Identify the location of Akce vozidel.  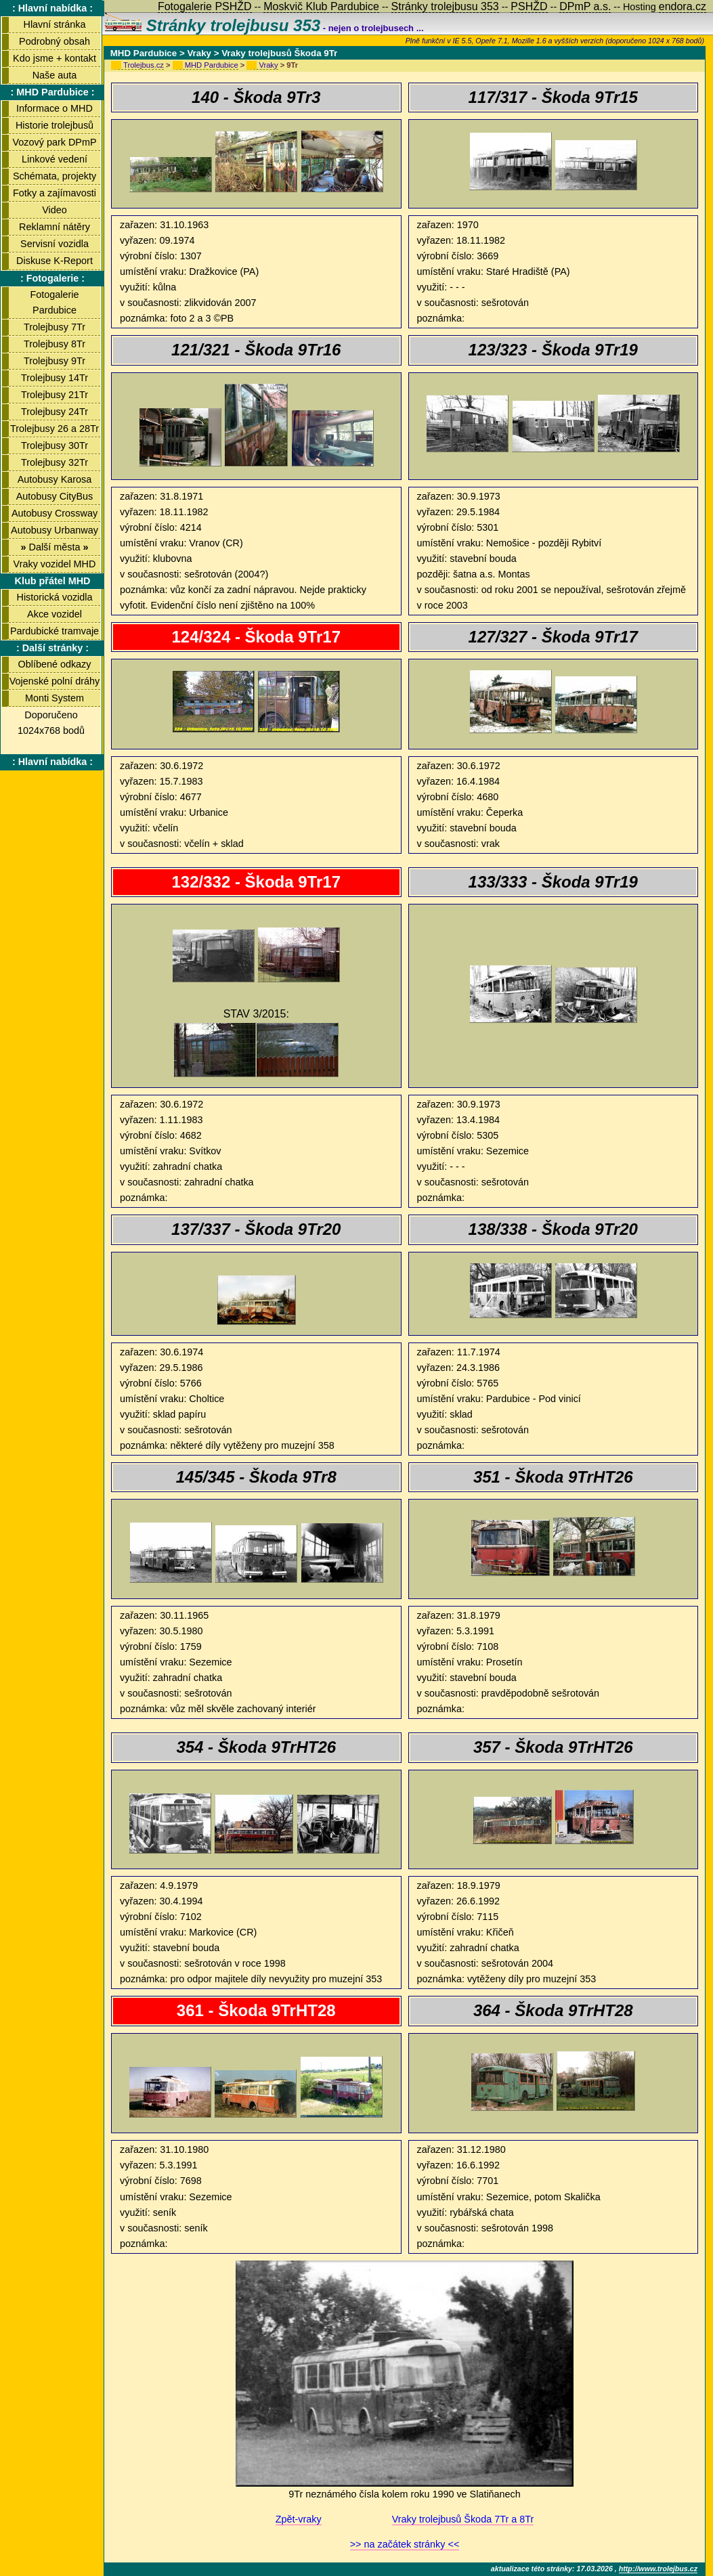
(54, 614).